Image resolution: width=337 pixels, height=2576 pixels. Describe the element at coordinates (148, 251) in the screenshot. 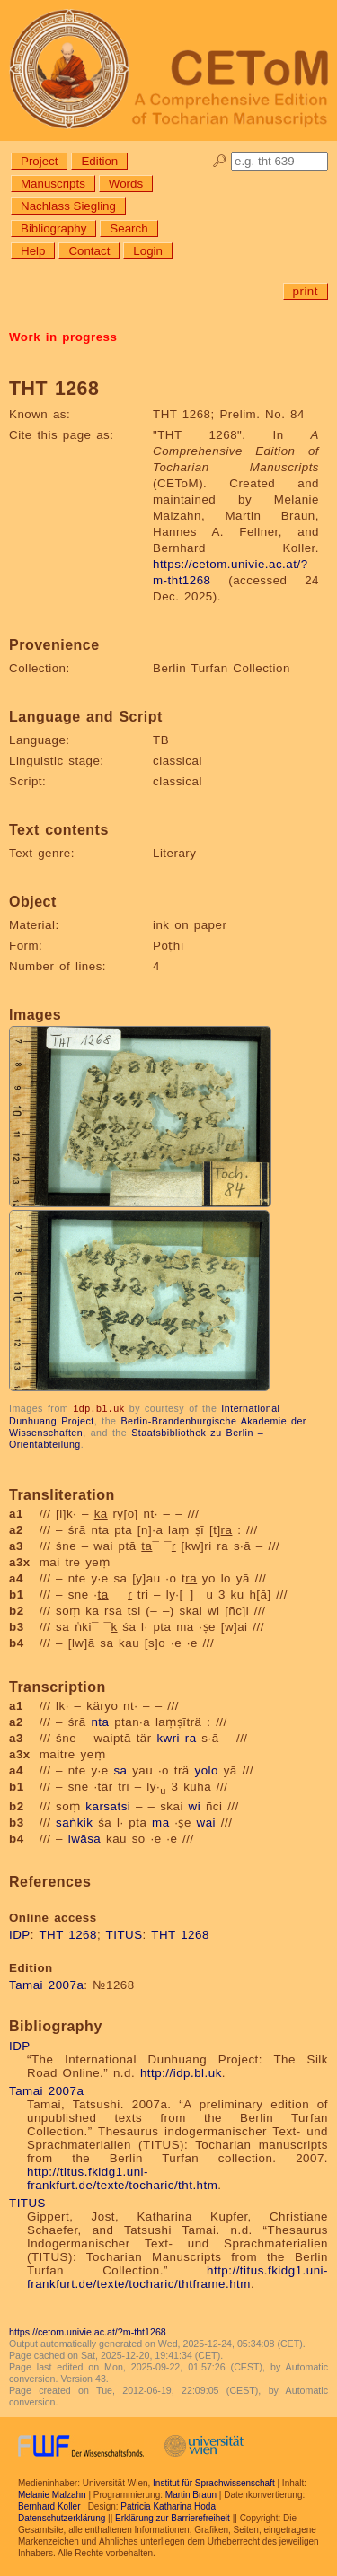

I see `Login` at that location.